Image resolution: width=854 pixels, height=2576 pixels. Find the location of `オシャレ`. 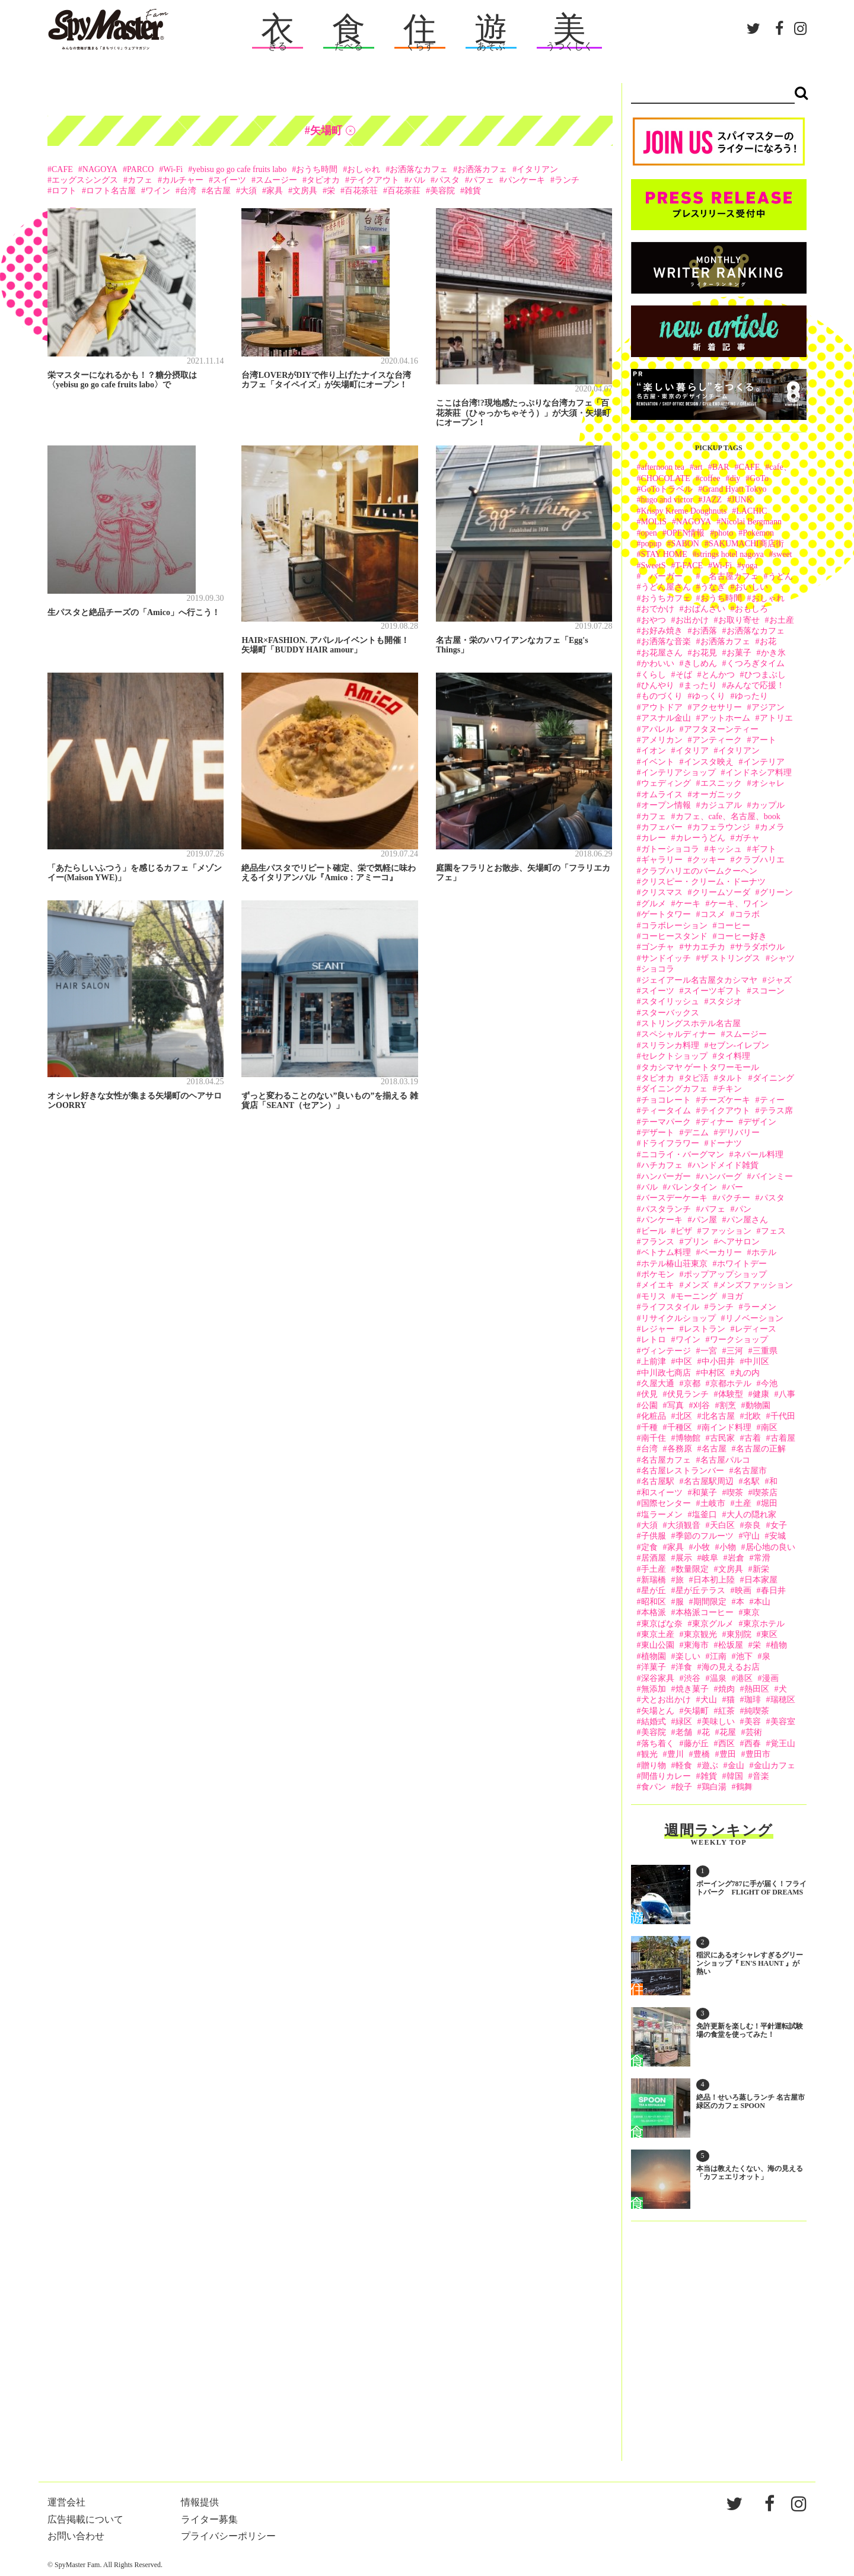

オシャレ is located at coordinates (768, 783).